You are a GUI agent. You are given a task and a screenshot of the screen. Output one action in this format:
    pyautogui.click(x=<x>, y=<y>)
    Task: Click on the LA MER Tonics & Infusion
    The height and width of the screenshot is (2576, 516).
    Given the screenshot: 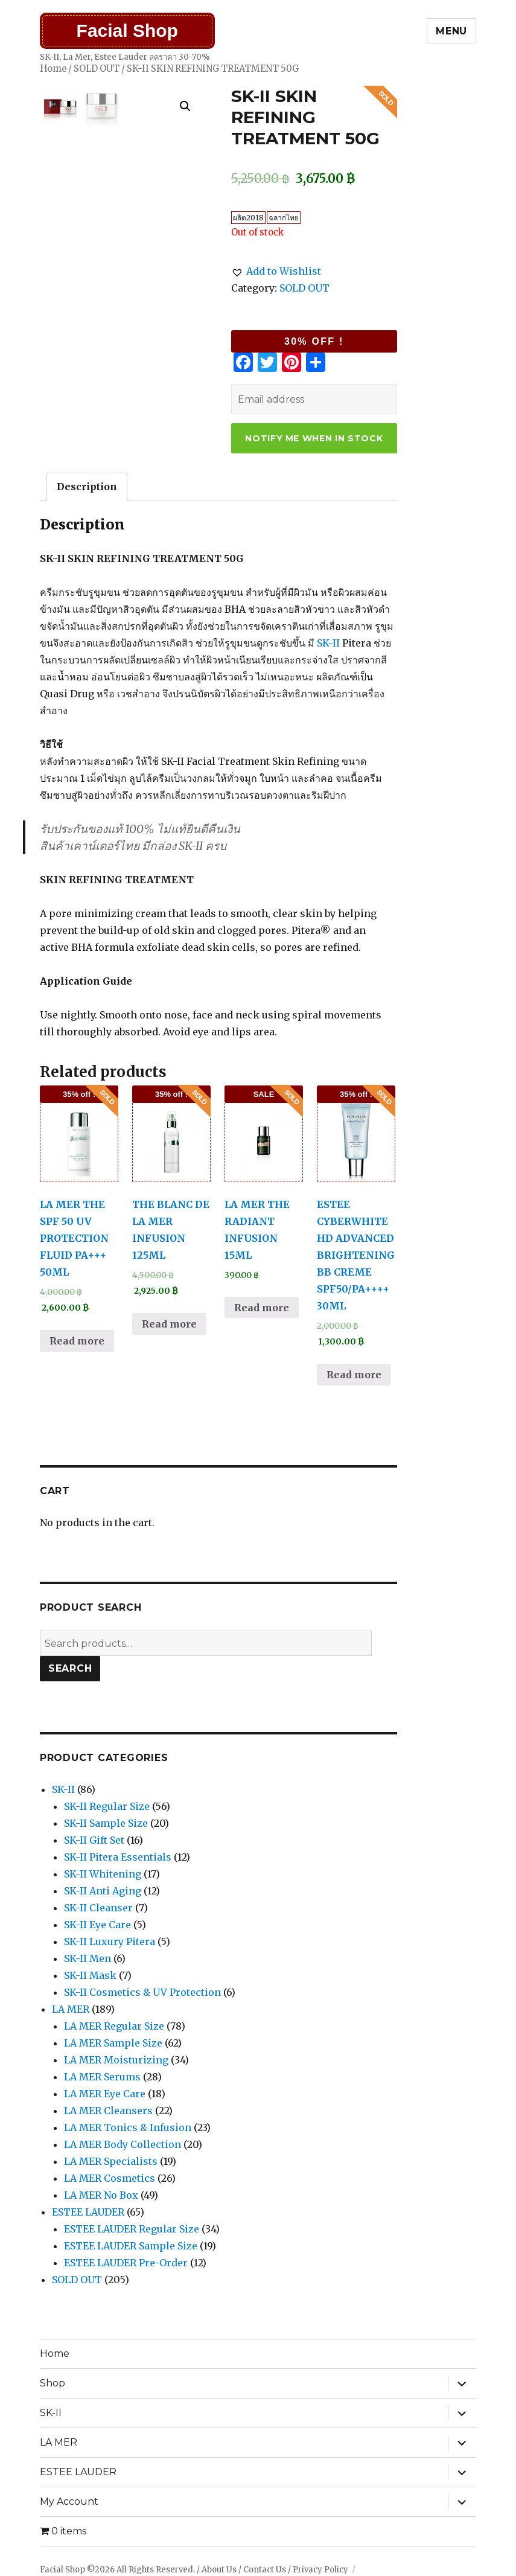 What is the action you would take?
    pyautogui.click(x=127, y=2127)
    